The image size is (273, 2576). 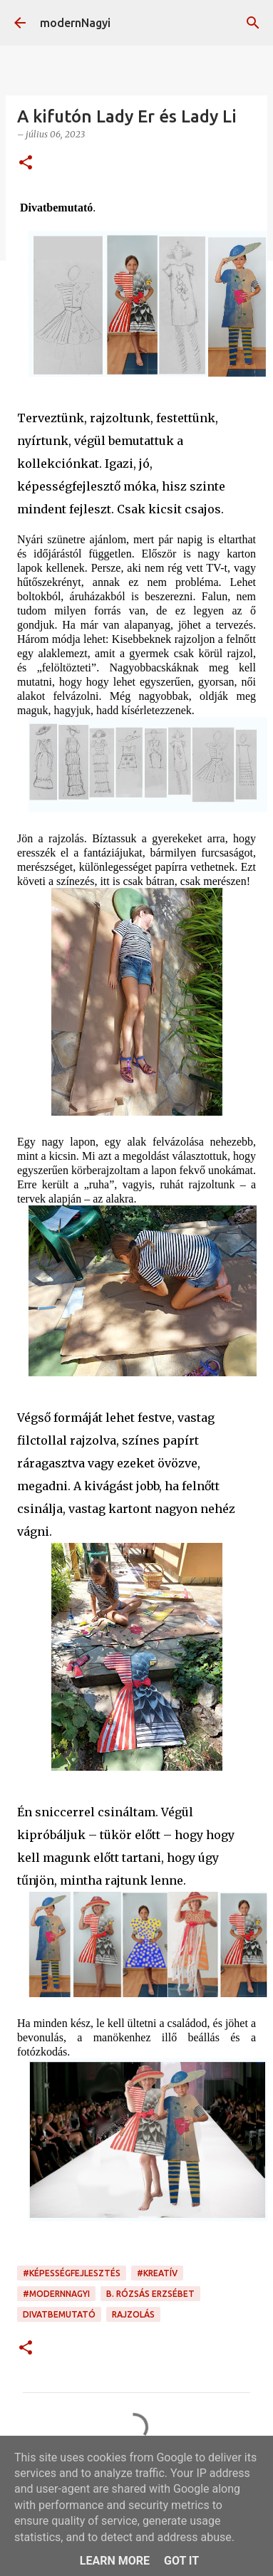 I want to click on Got it, so click(x=181, y=2560).